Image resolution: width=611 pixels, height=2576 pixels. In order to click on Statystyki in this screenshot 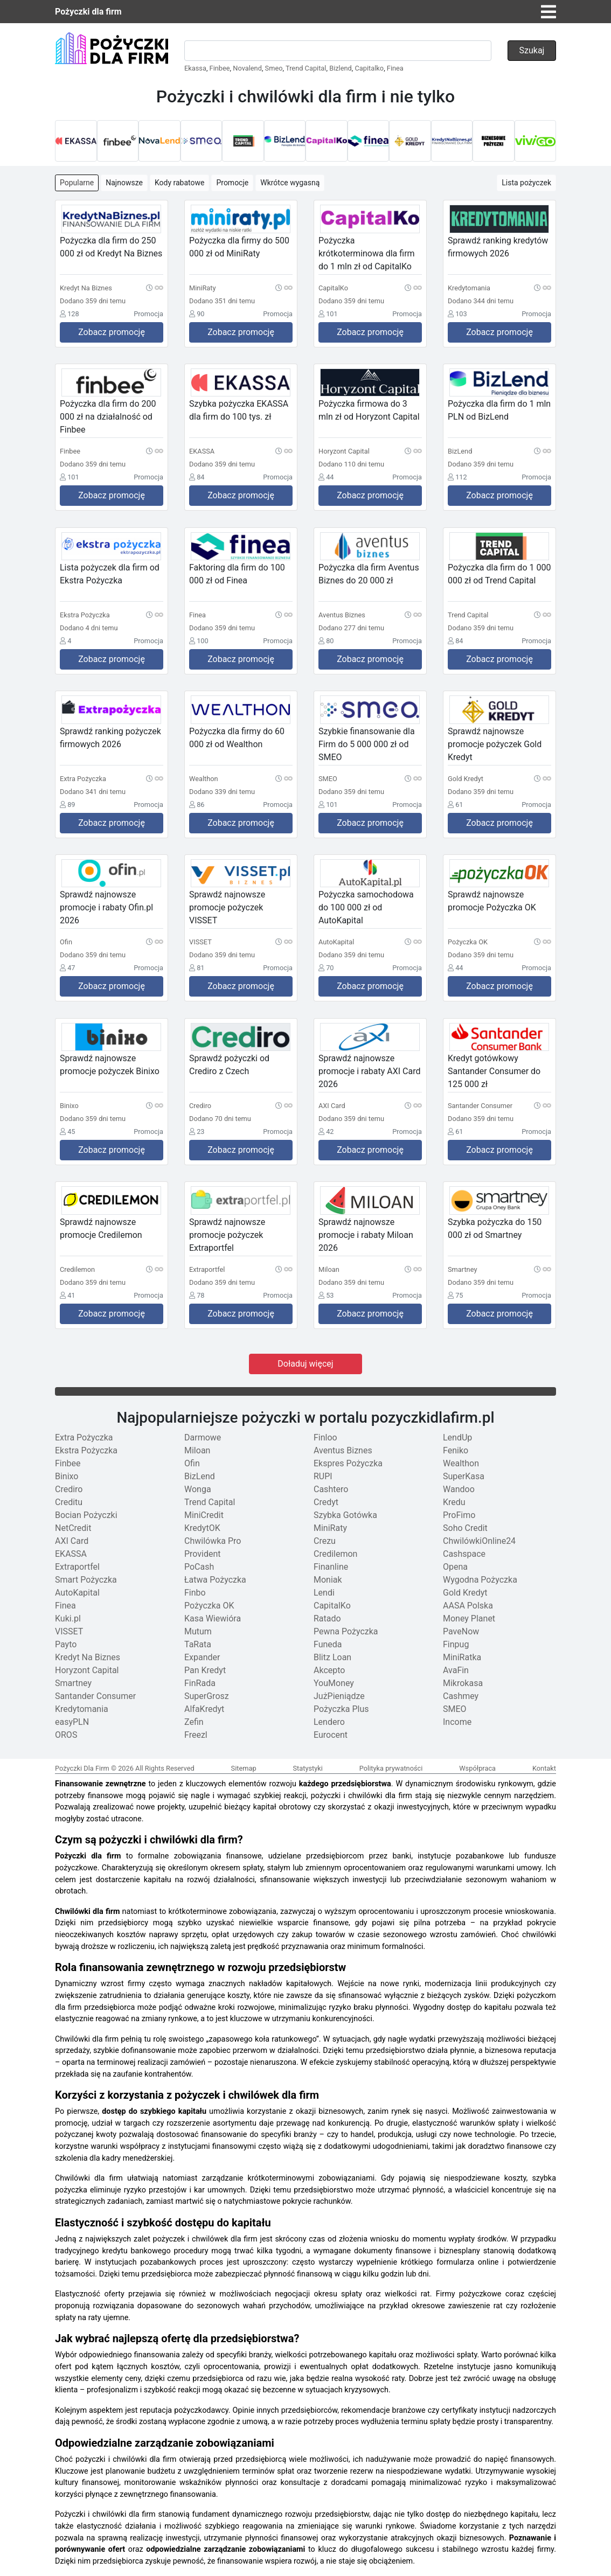, I will do `click(307, 1768)`.